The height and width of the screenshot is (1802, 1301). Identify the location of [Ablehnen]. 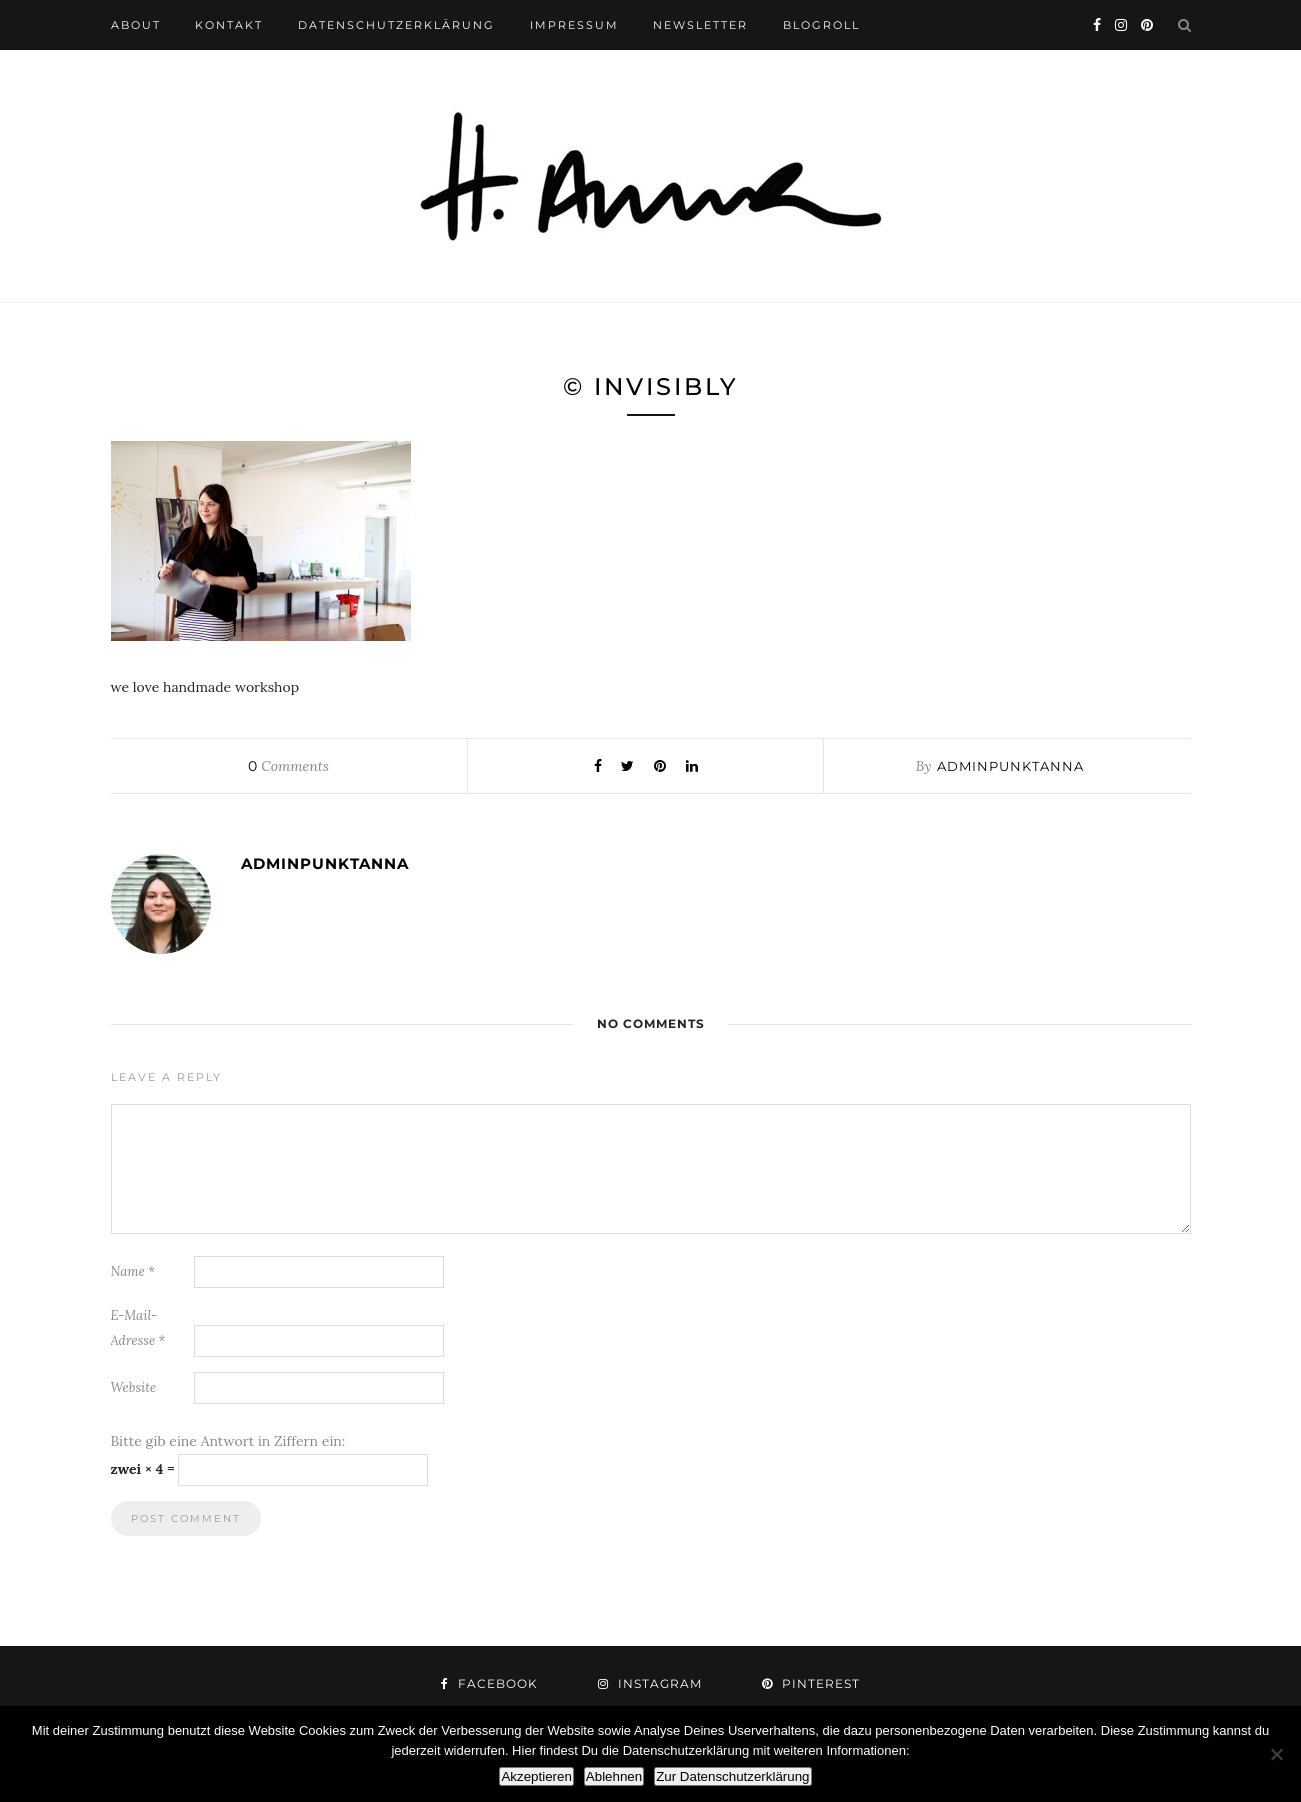
(1276, 1754).